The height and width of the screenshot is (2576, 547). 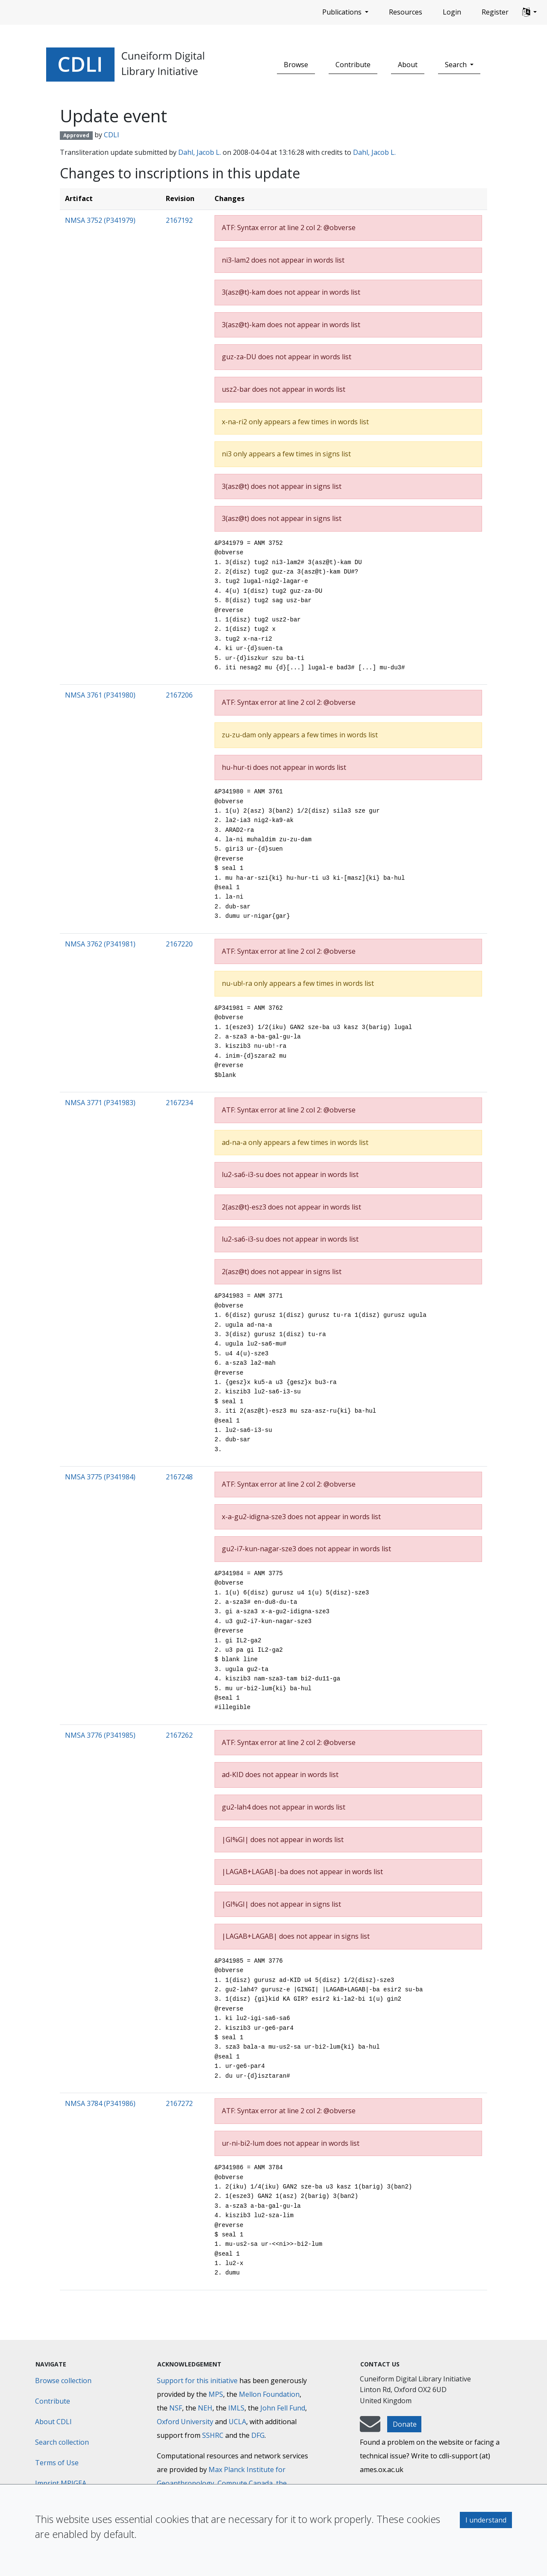 What do you see at coordinates (60, 2483) in the screenshot?
I see `Imprint MPIGEA` at bounding box center [60, 2483].